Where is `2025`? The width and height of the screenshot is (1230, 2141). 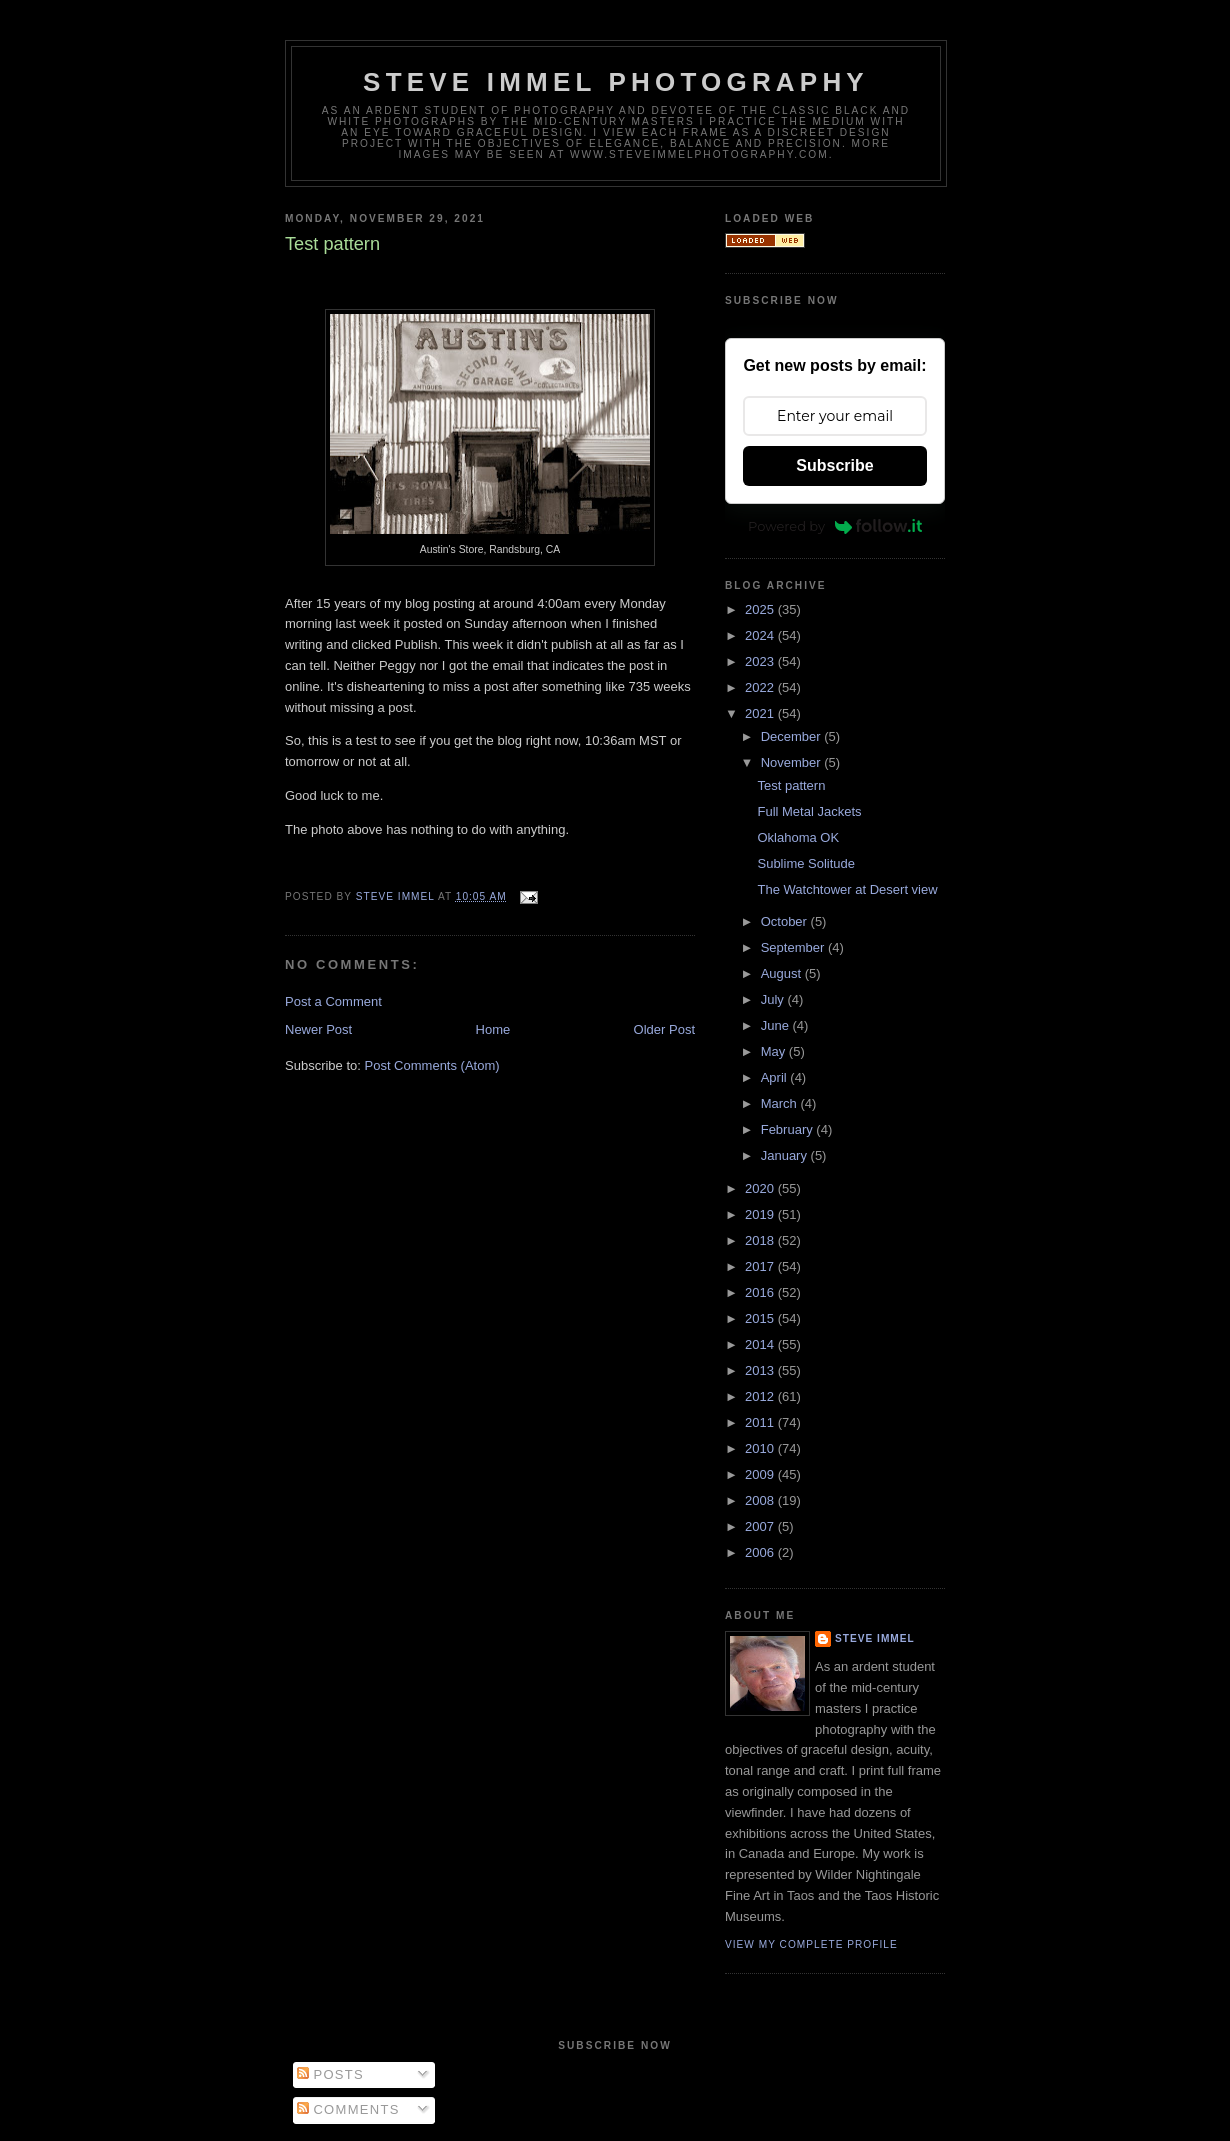 2025 is located at coordinates (761, 609).